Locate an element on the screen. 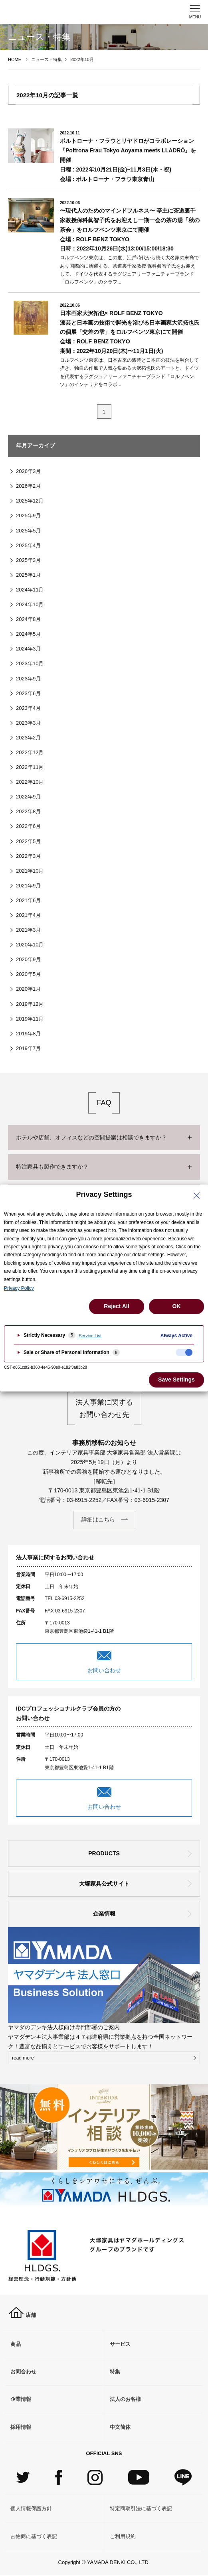  Service List is located at coordinates (90, 1335).